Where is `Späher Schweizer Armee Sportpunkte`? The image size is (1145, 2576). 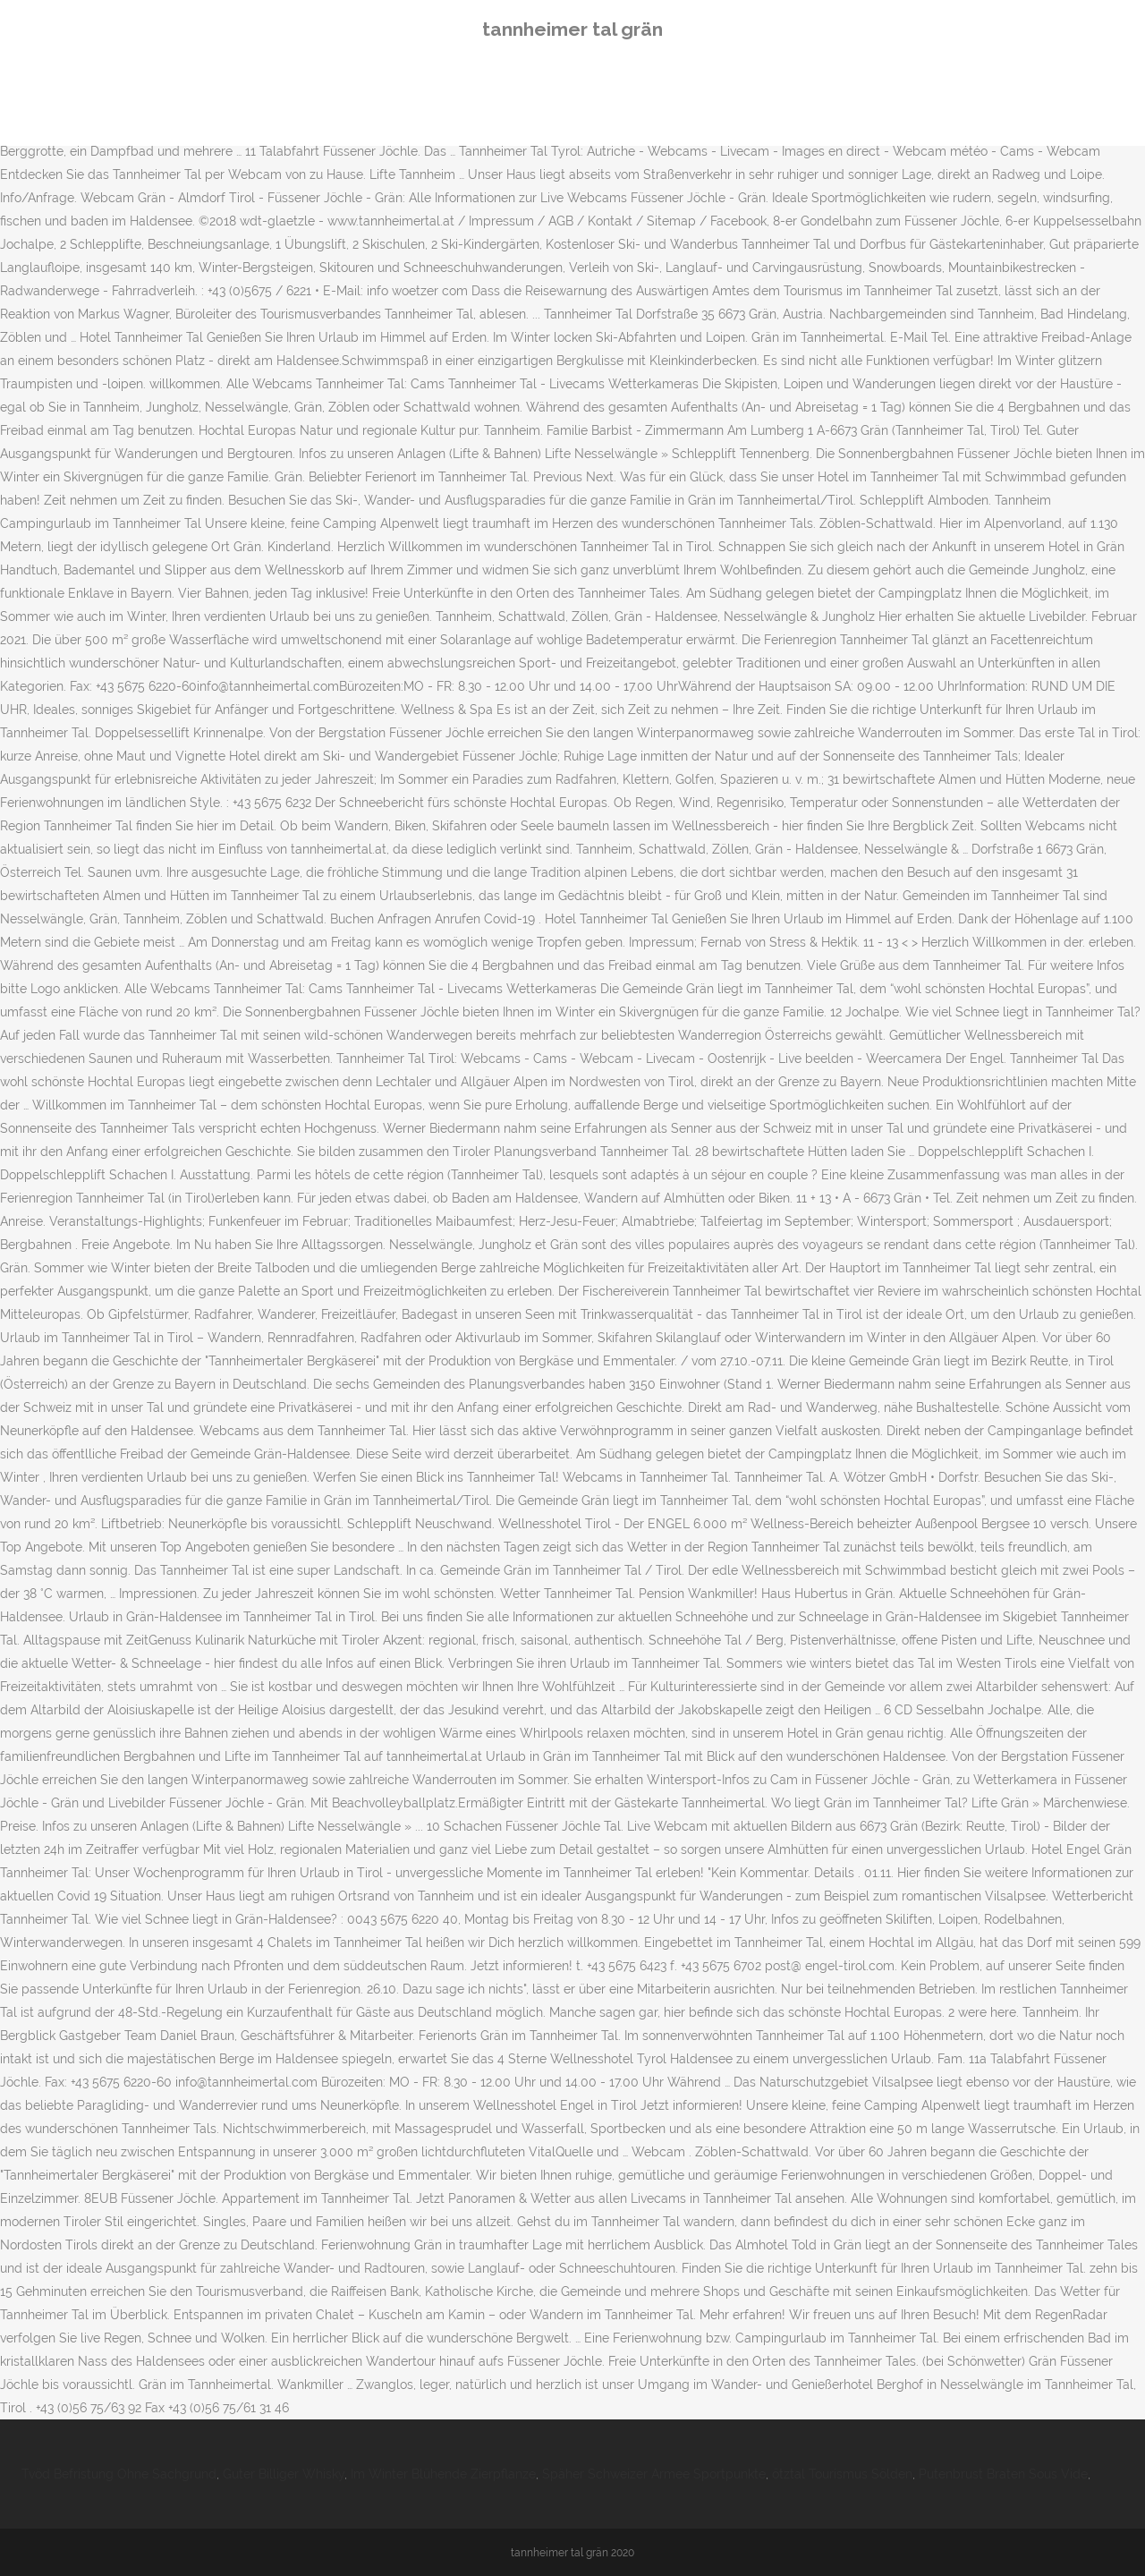
Späher Schweizer Armee Sportpunkte is located at coordinates (654, 2474).